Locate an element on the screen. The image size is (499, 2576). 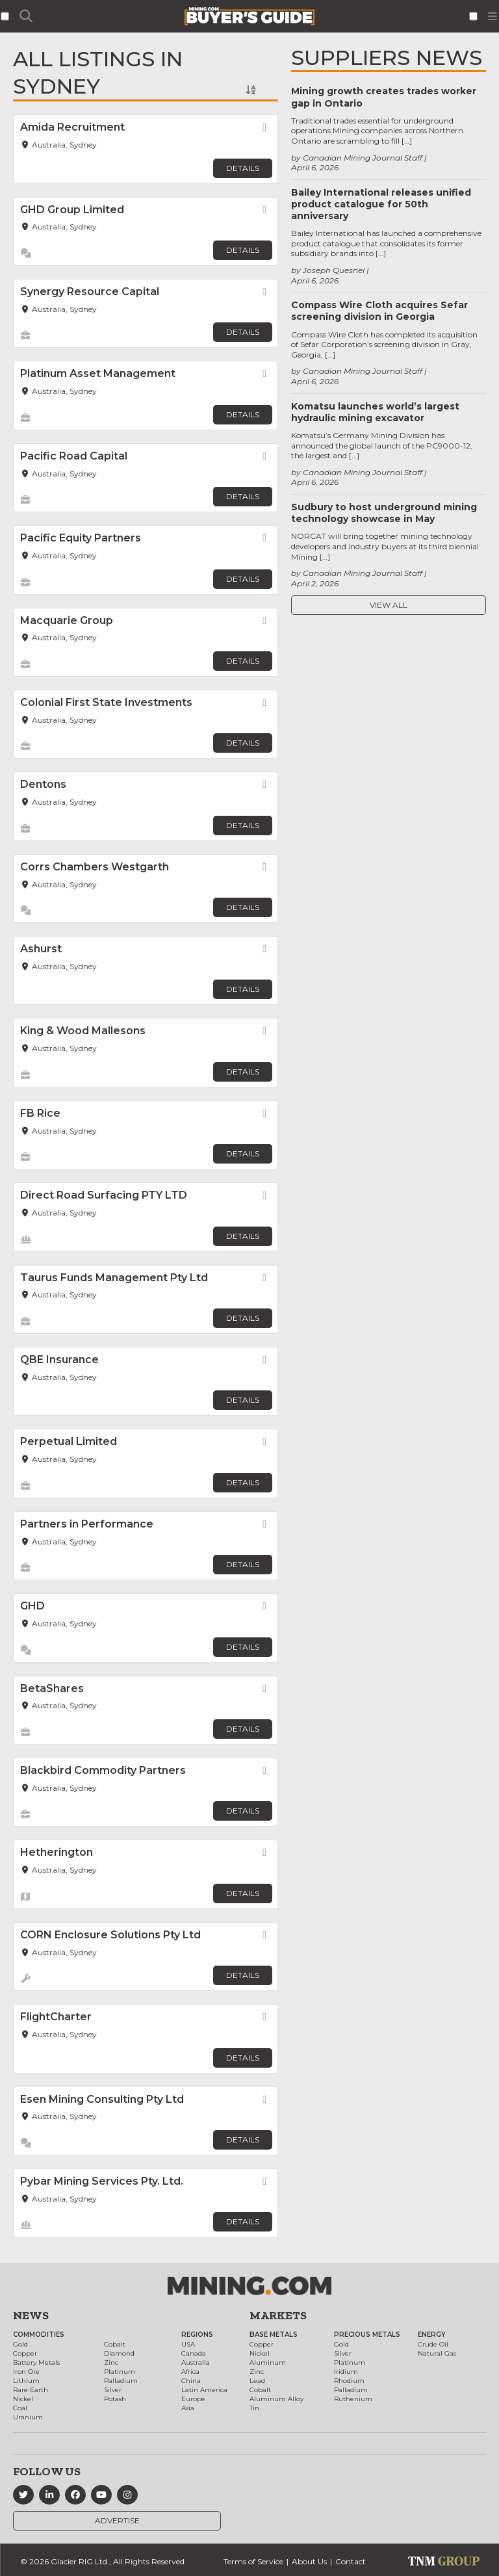
View All is located at coordinates (388, 605).